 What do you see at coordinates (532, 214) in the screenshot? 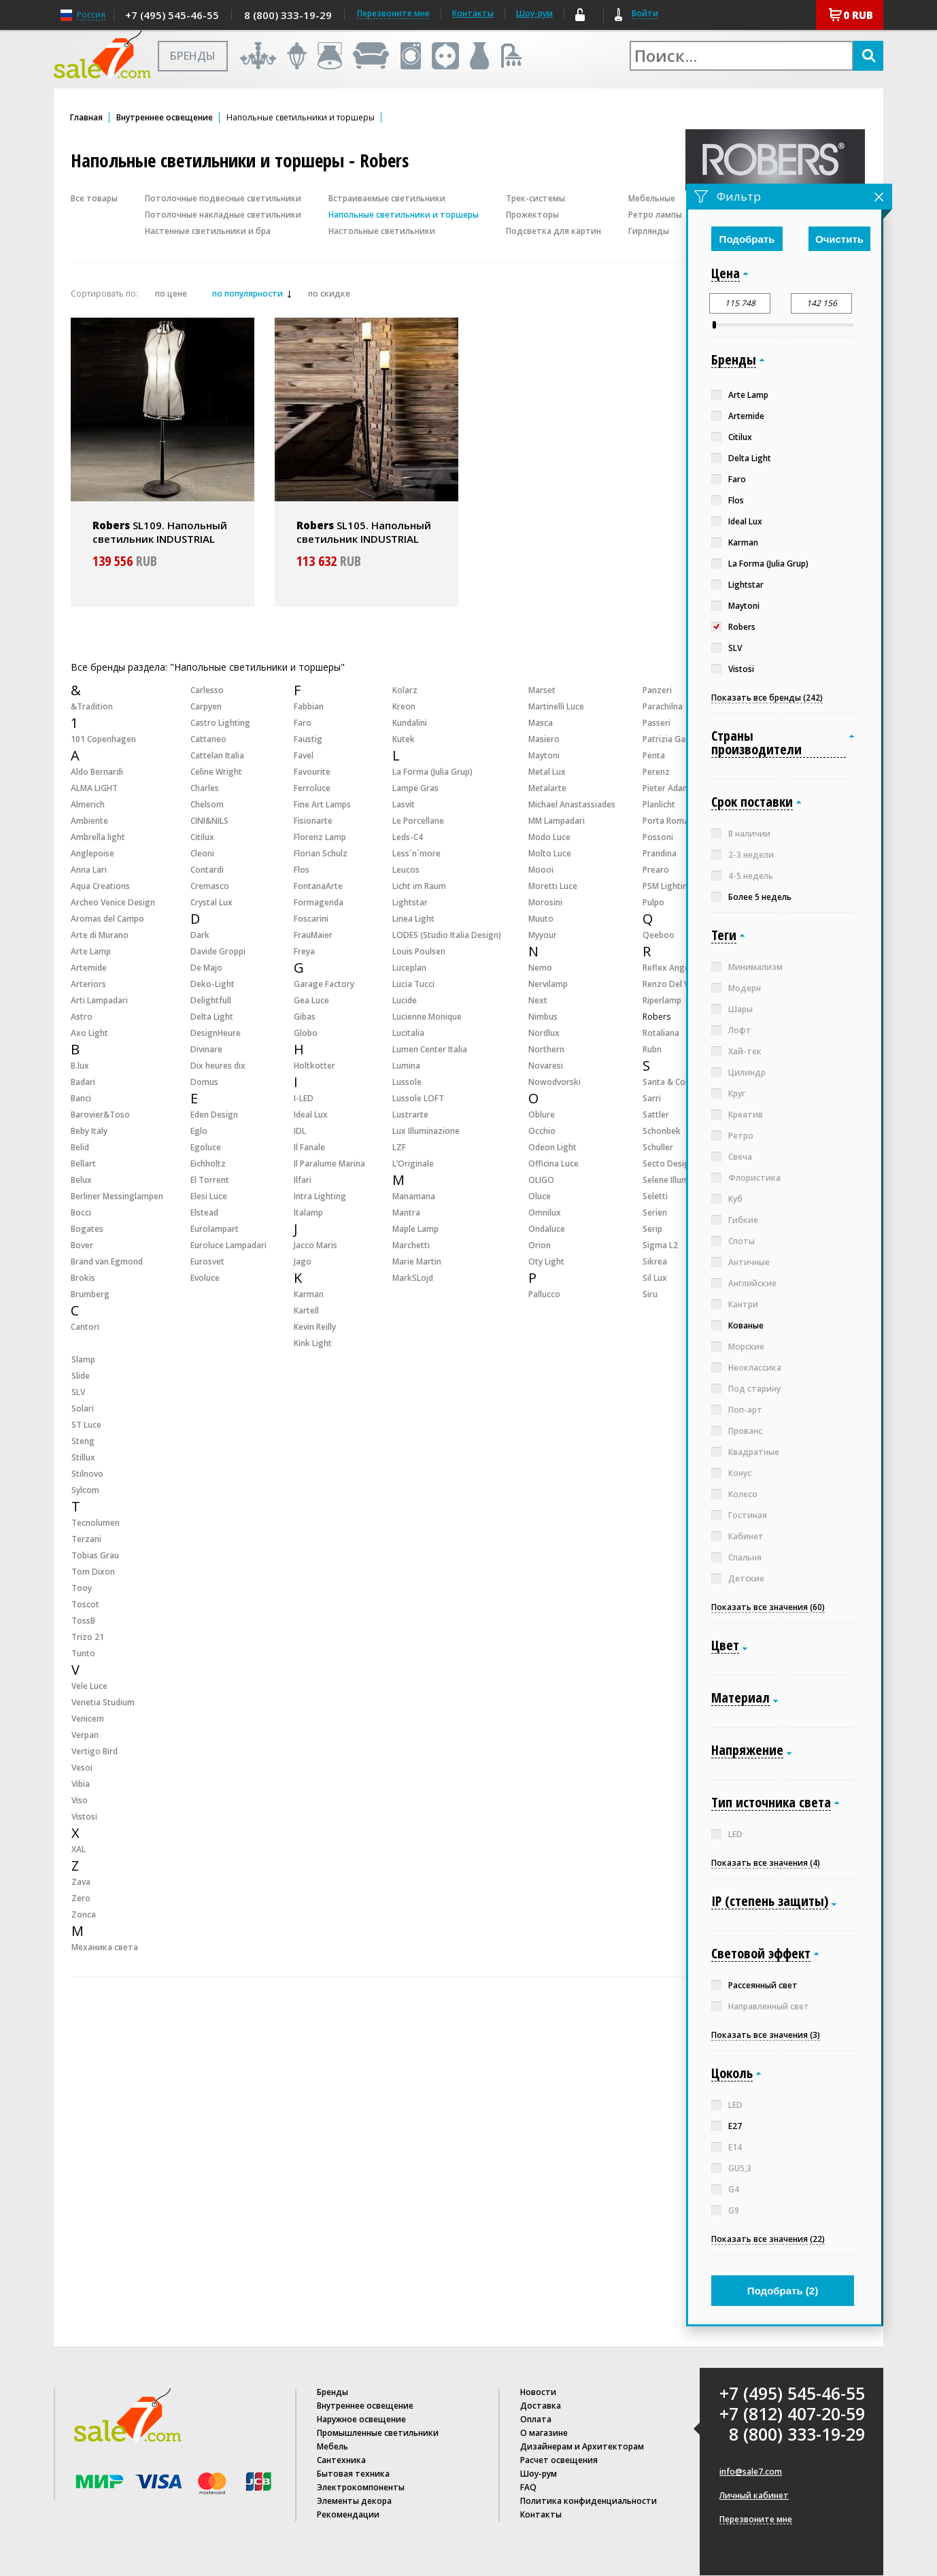
I see `Прожекторы` at bounding box center [532, 214].